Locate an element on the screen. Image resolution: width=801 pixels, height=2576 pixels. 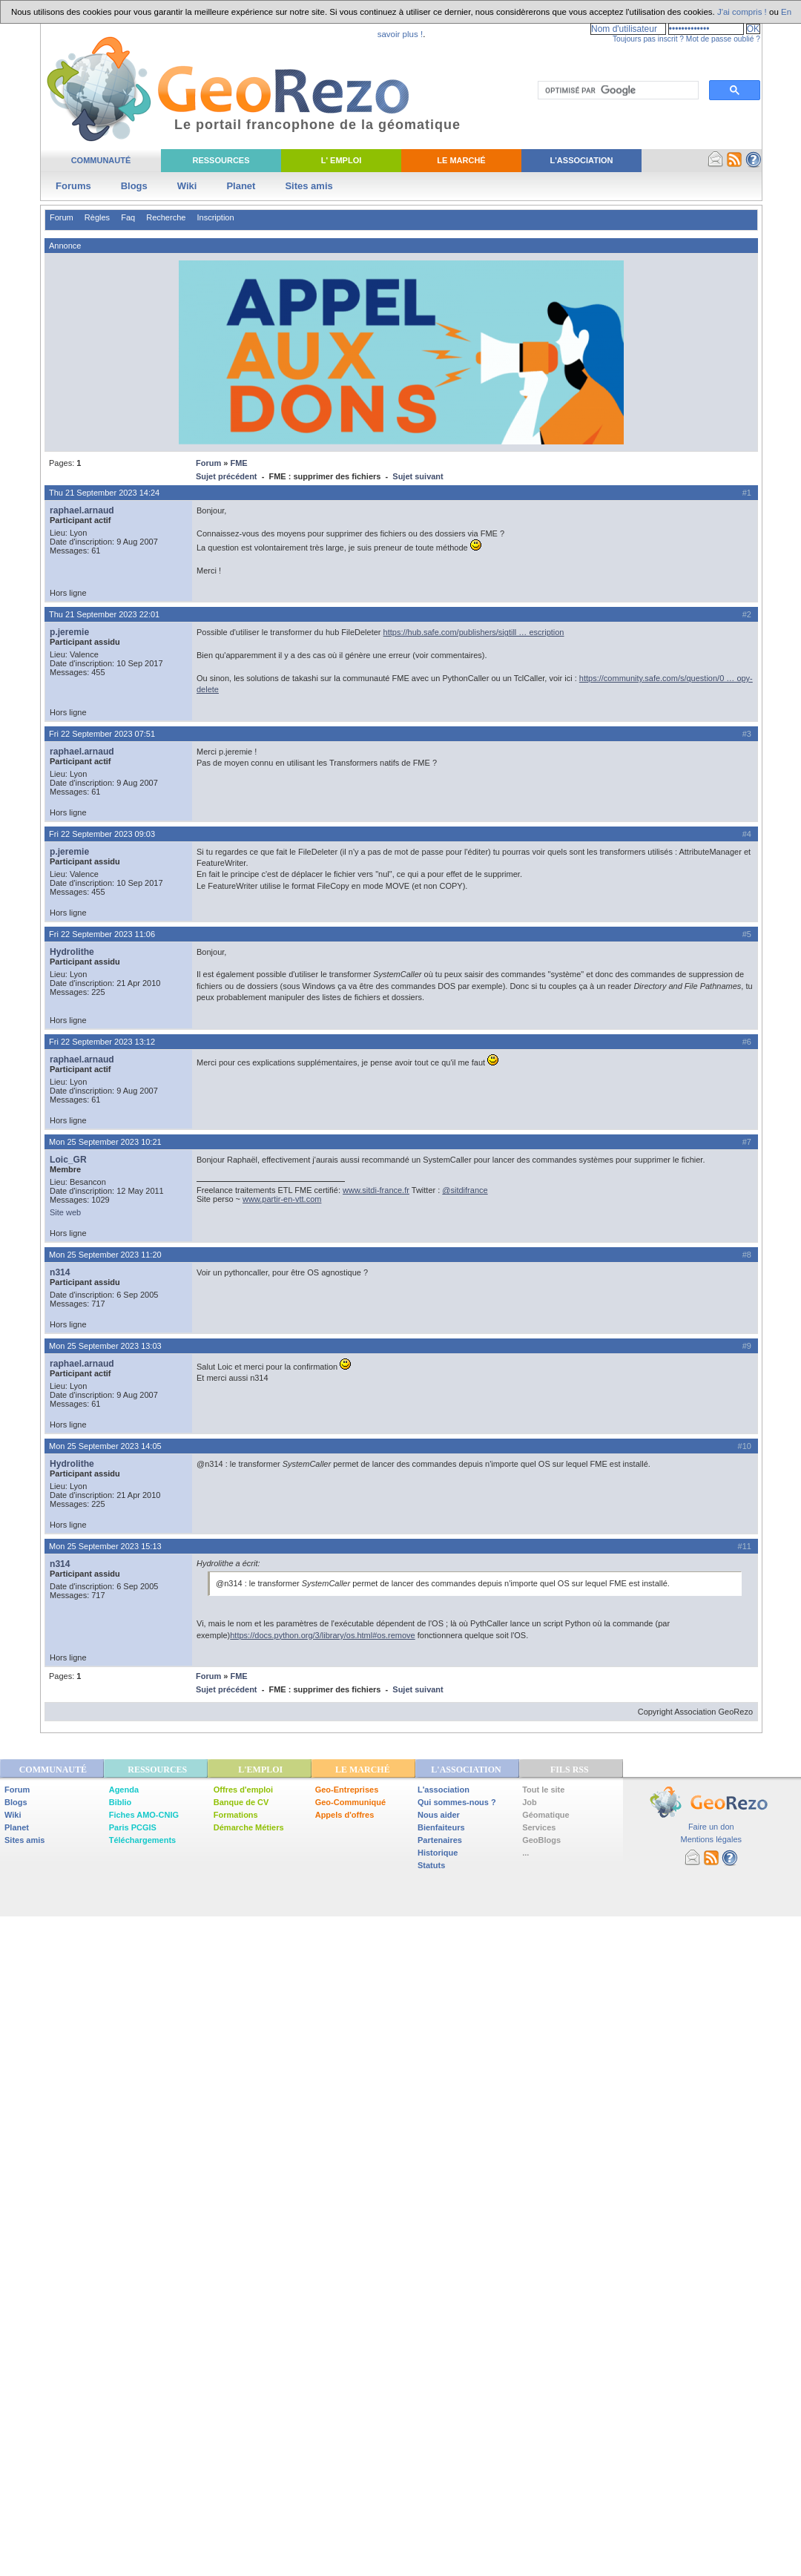
Mon 25 September 2023 13:03 is located at coordinates (105, 1345).